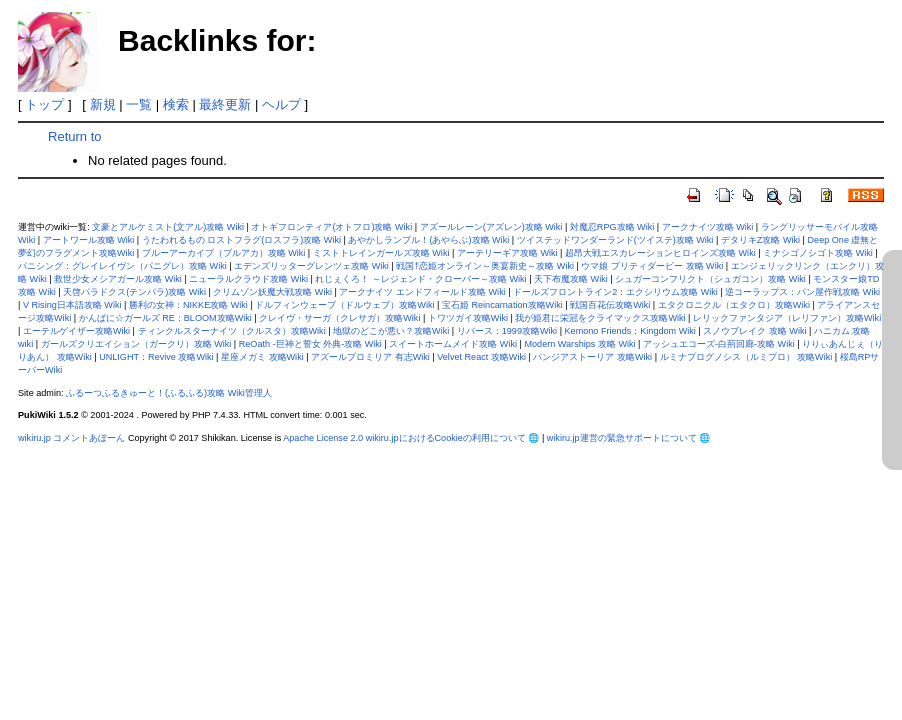 Image resolution: width=902 pixels, height=720 pixels. What do you see at coordinates (491, 227) in the screenshot?
I see `アズールレーン(アズレン)攻略 Wiki` at bounding box center [491, 227].